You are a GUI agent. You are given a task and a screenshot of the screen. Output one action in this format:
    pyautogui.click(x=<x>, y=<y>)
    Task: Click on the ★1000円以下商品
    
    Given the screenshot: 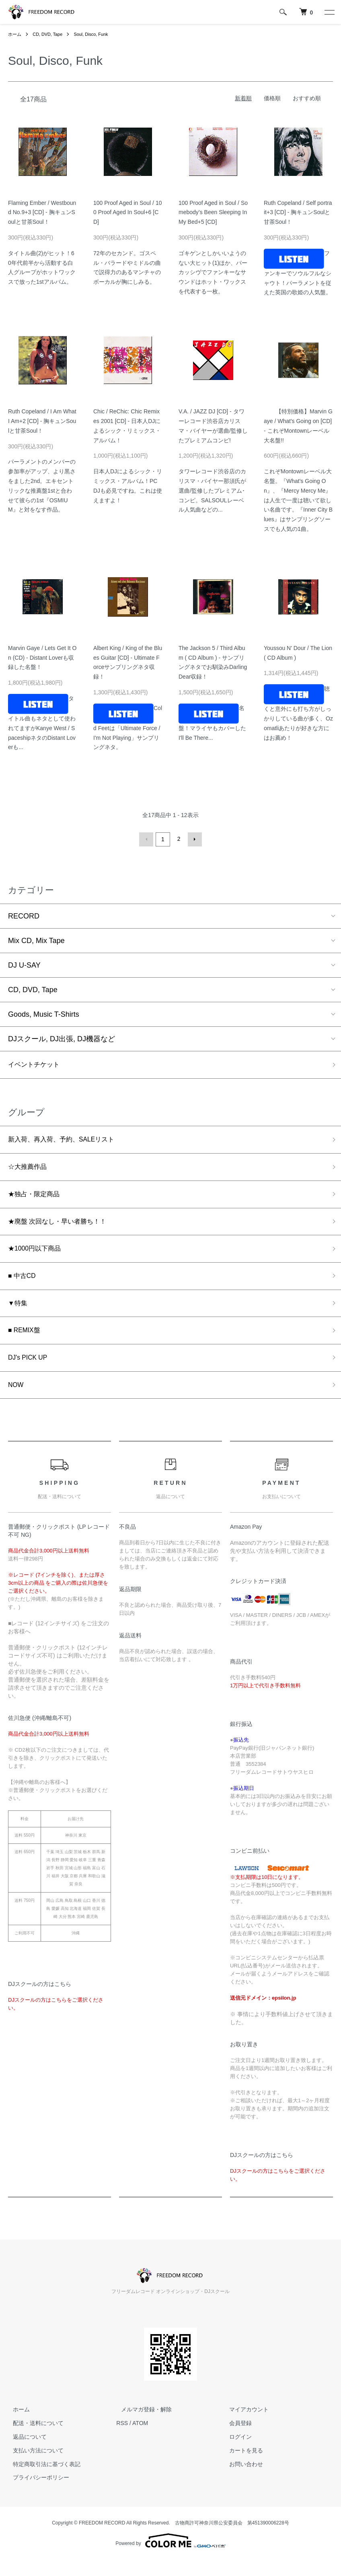 What is the action you would take?
    pyautogui.click(x=38, y=1256)
    